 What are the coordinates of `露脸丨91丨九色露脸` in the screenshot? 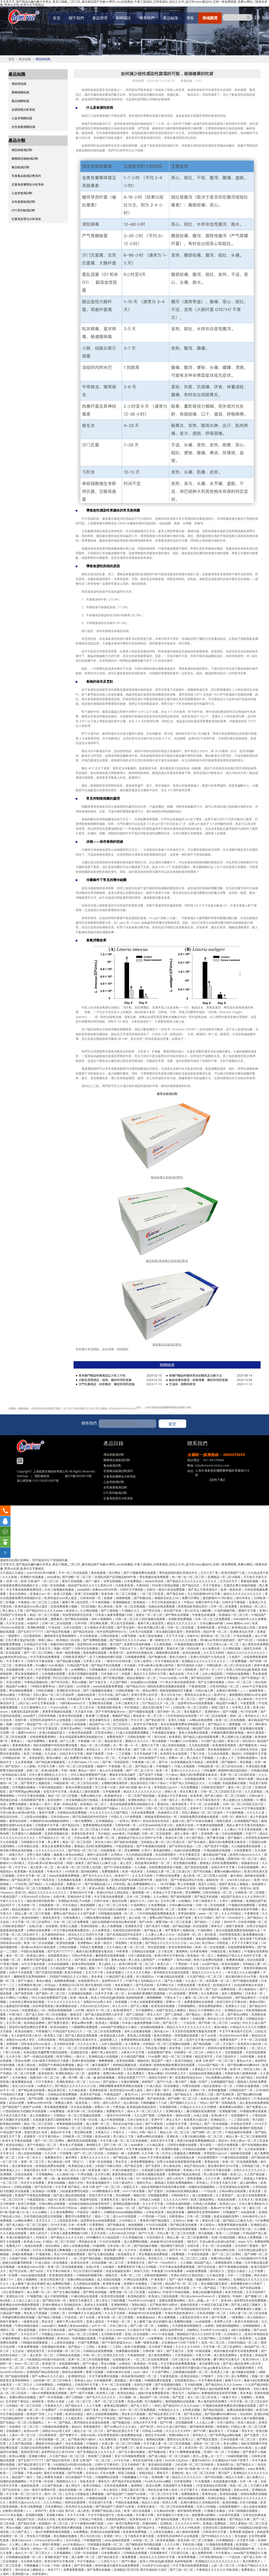 It's located at (102, 1968).